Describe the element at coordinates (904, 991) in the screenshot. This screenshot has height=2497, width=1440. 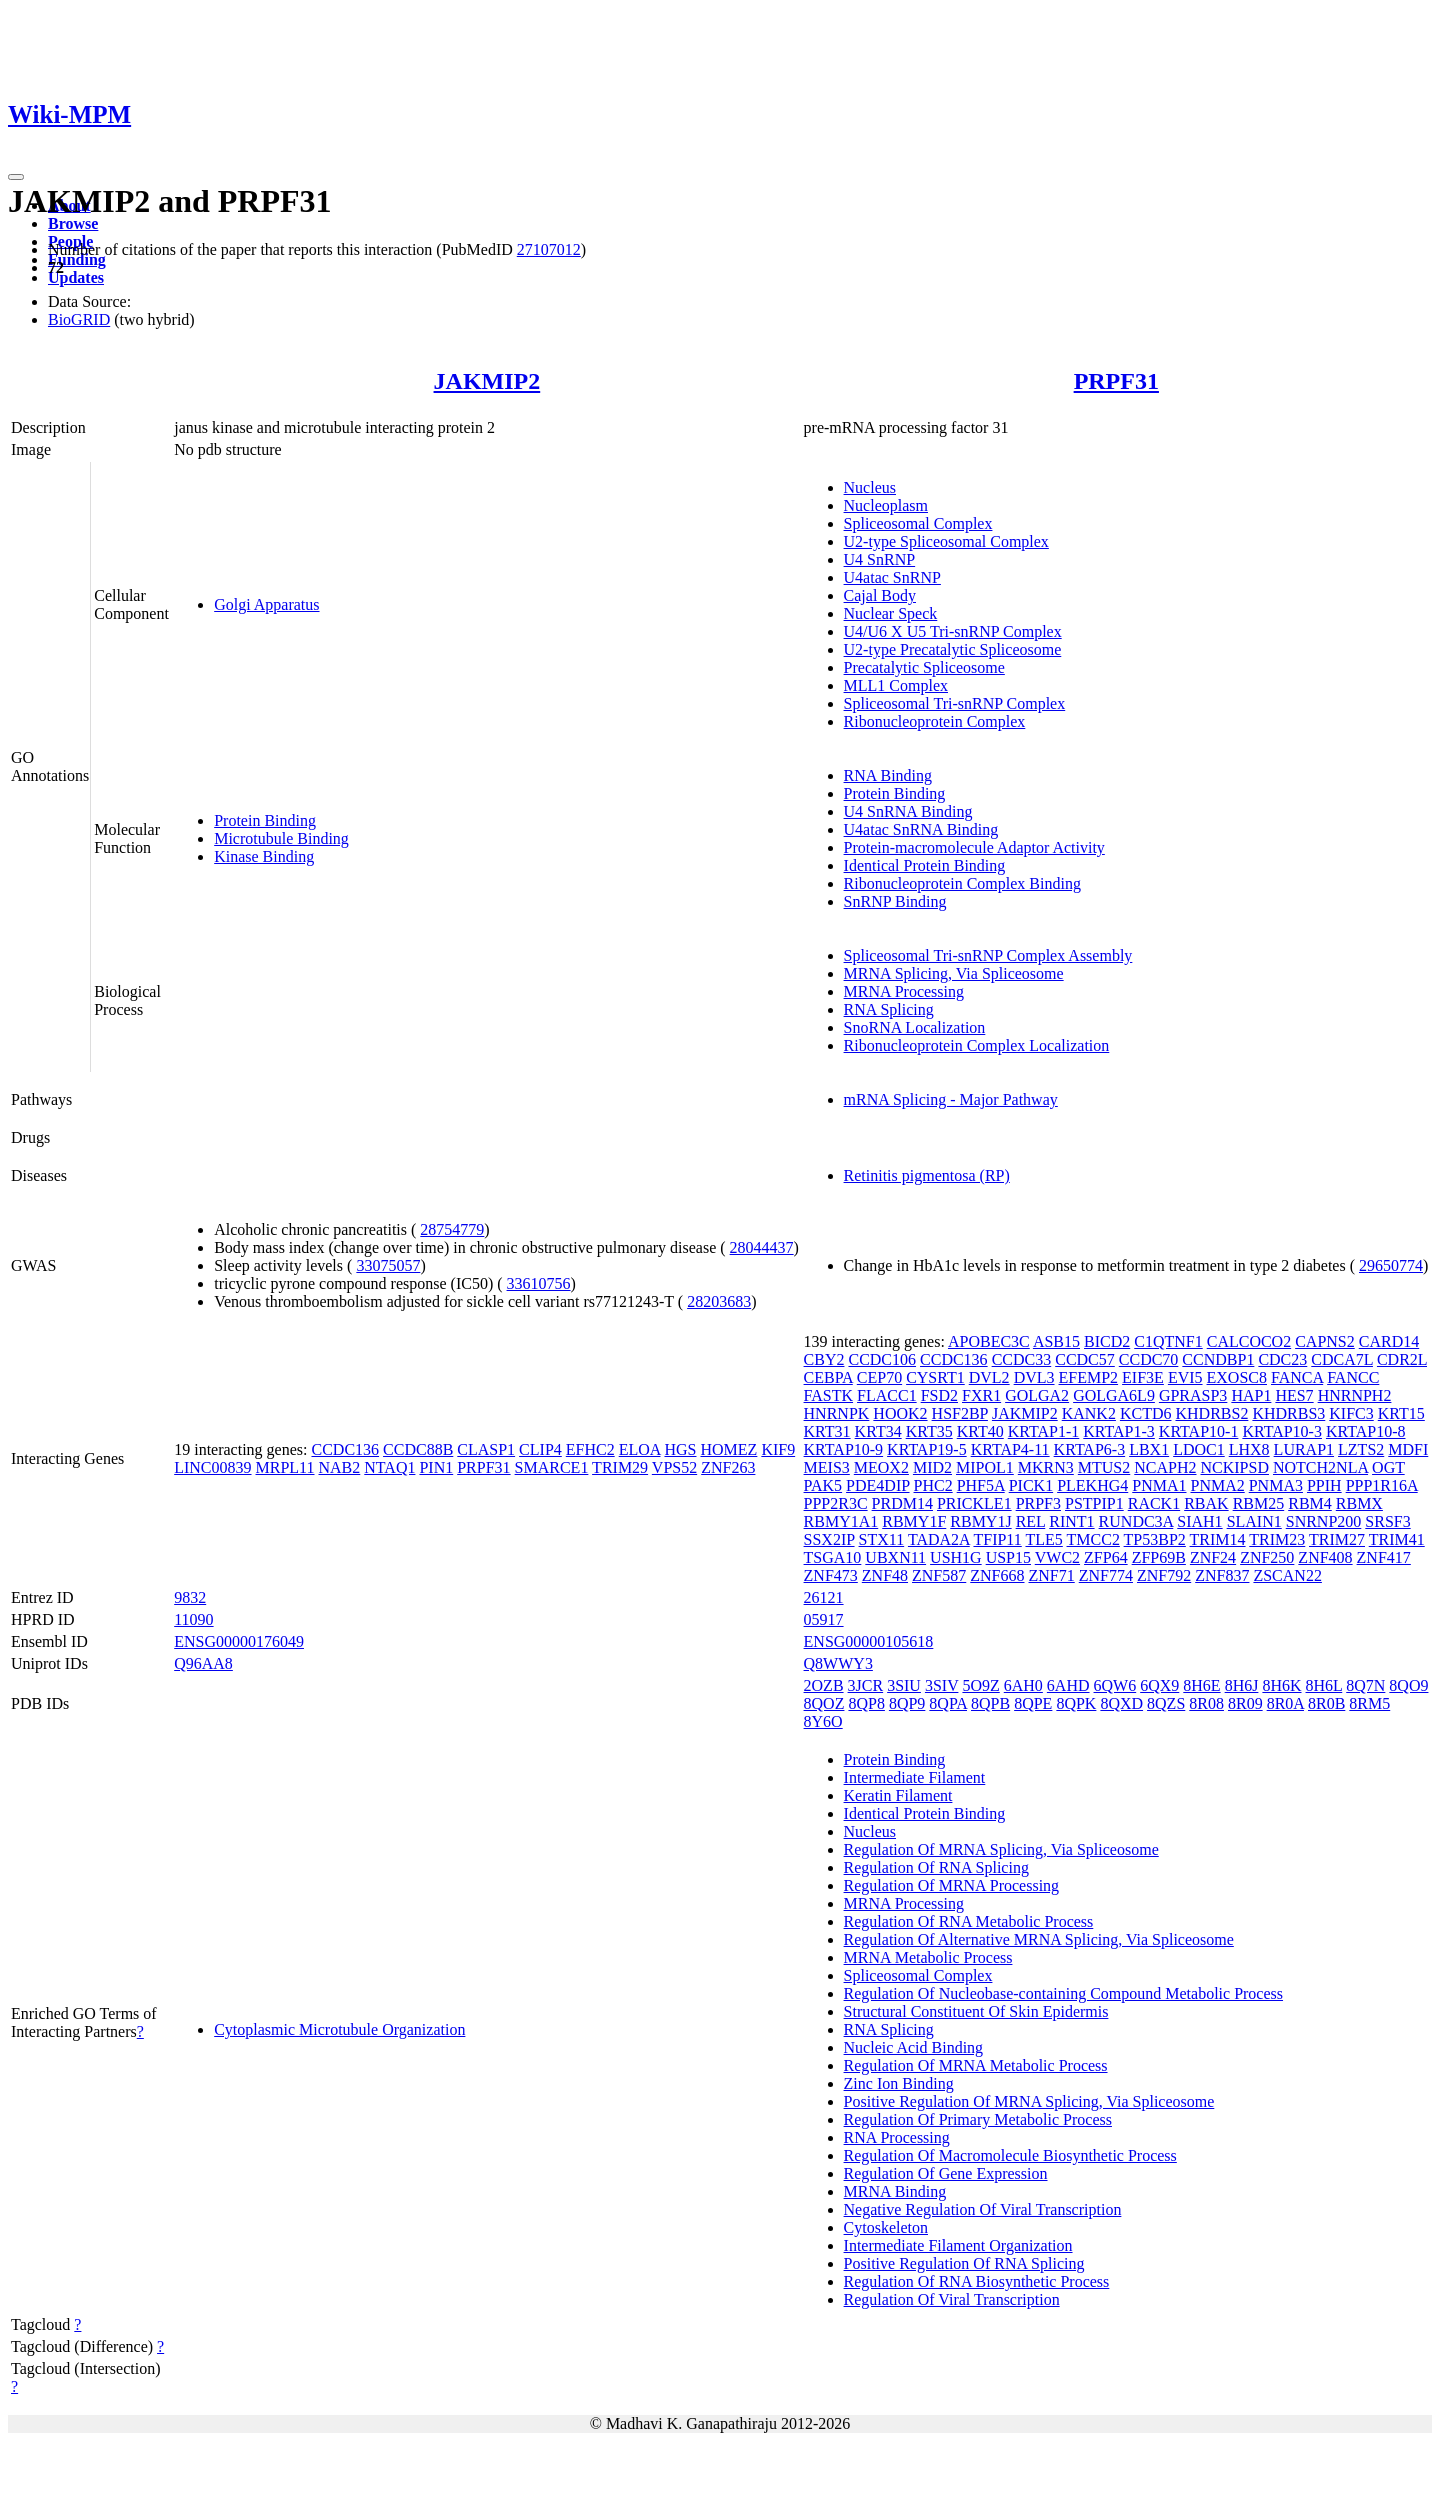
I see `MRNA Processing` at that location.